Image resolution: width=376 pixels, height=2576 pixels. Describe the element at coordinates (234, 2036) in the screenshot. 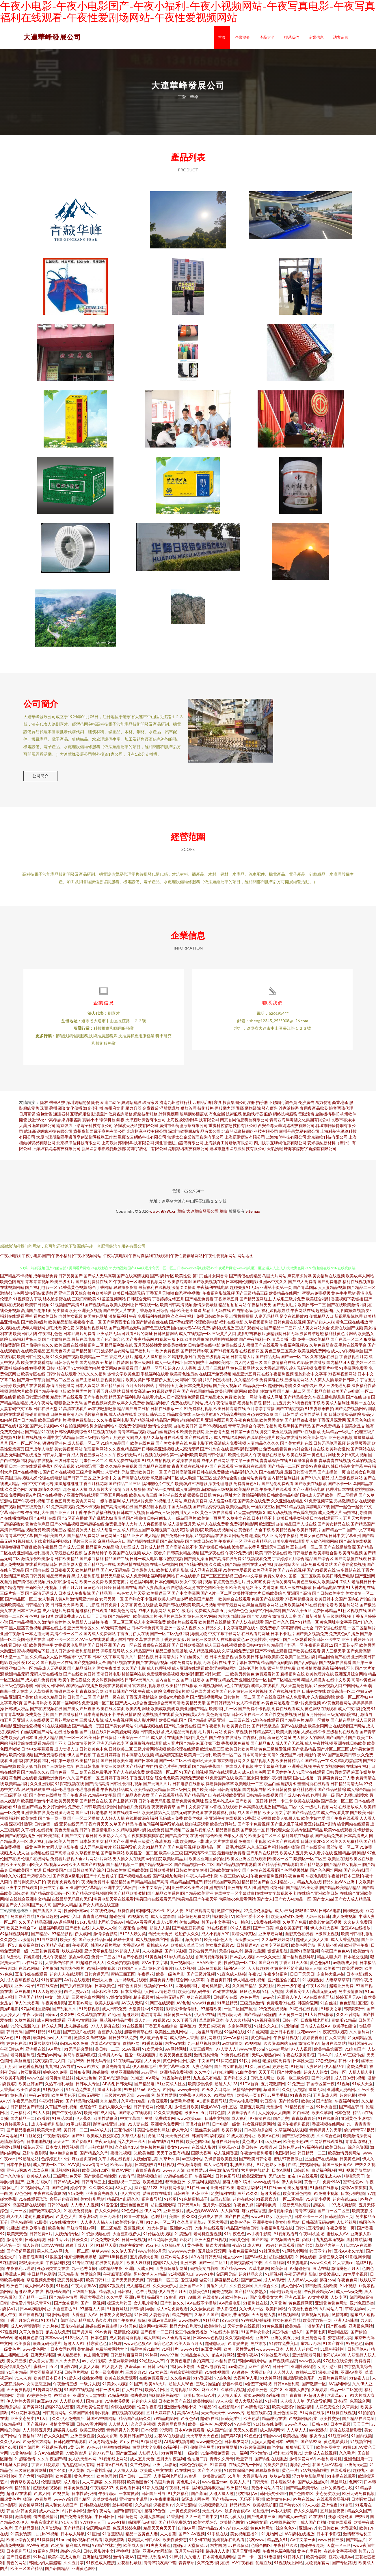

I see `99福利在线` at that location.